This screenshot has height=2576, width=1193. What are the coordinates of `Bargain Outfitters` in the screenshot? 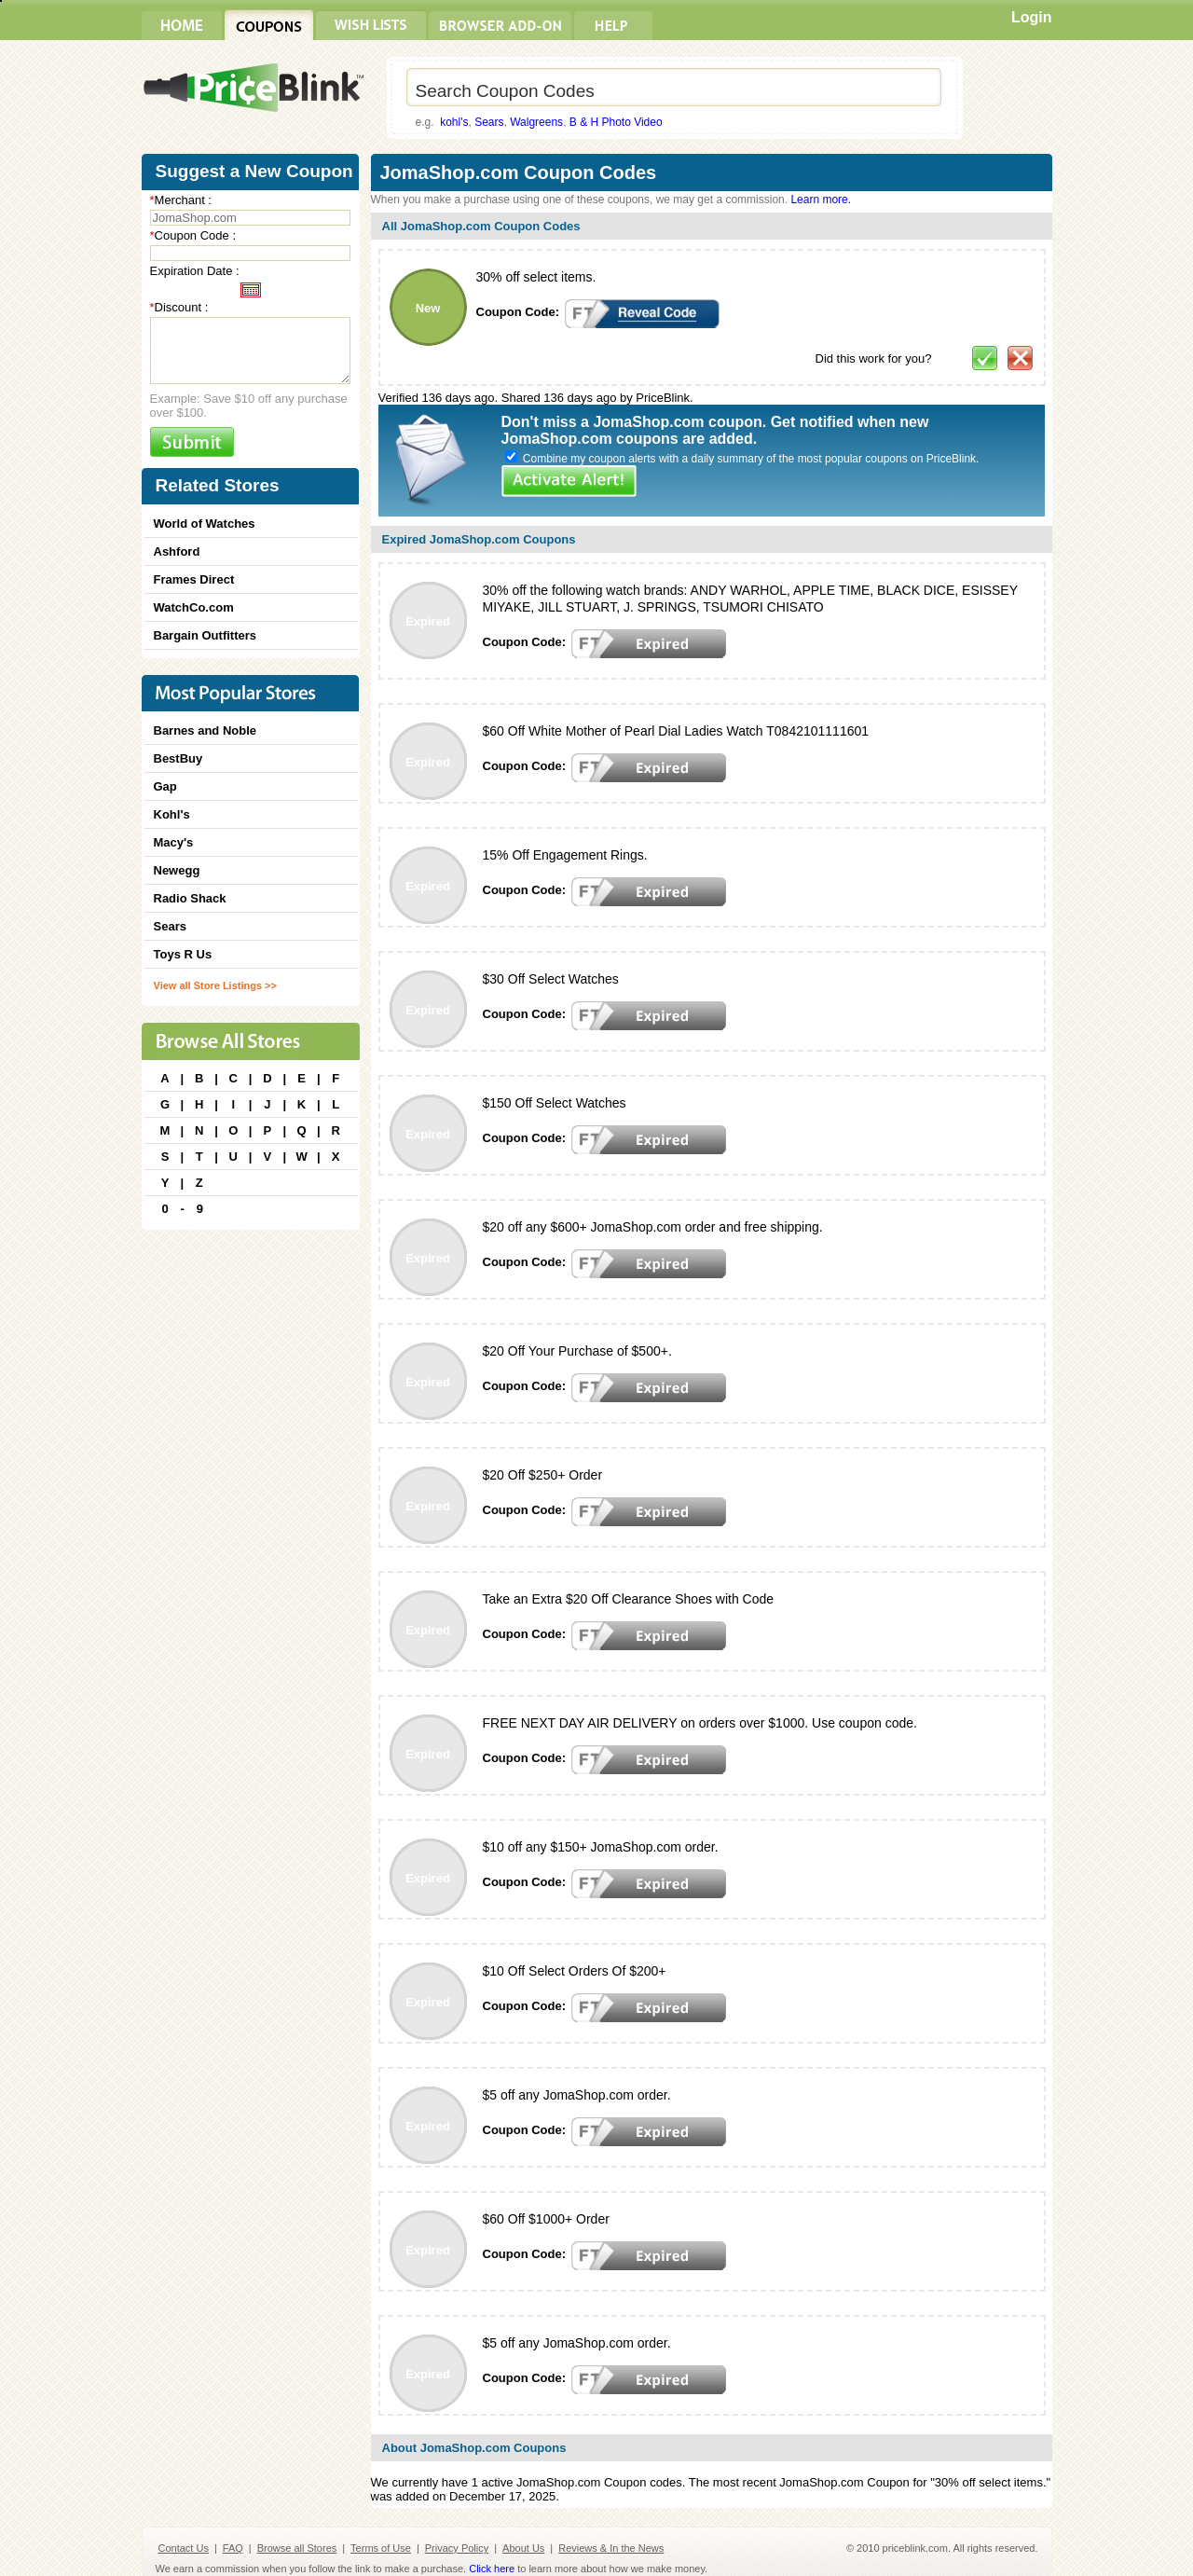 It's located at (205, 635).